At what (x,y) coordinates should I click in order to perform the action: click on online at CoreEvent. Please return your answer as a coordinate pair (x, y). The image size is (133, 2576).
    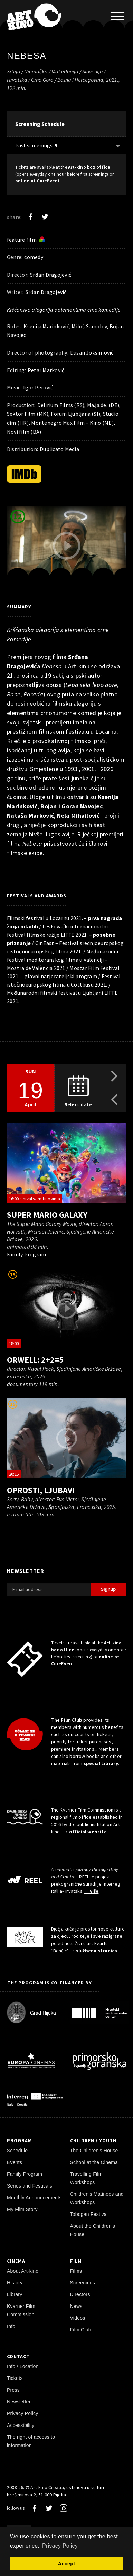
    Looking at the image, I should click on (37, 181).